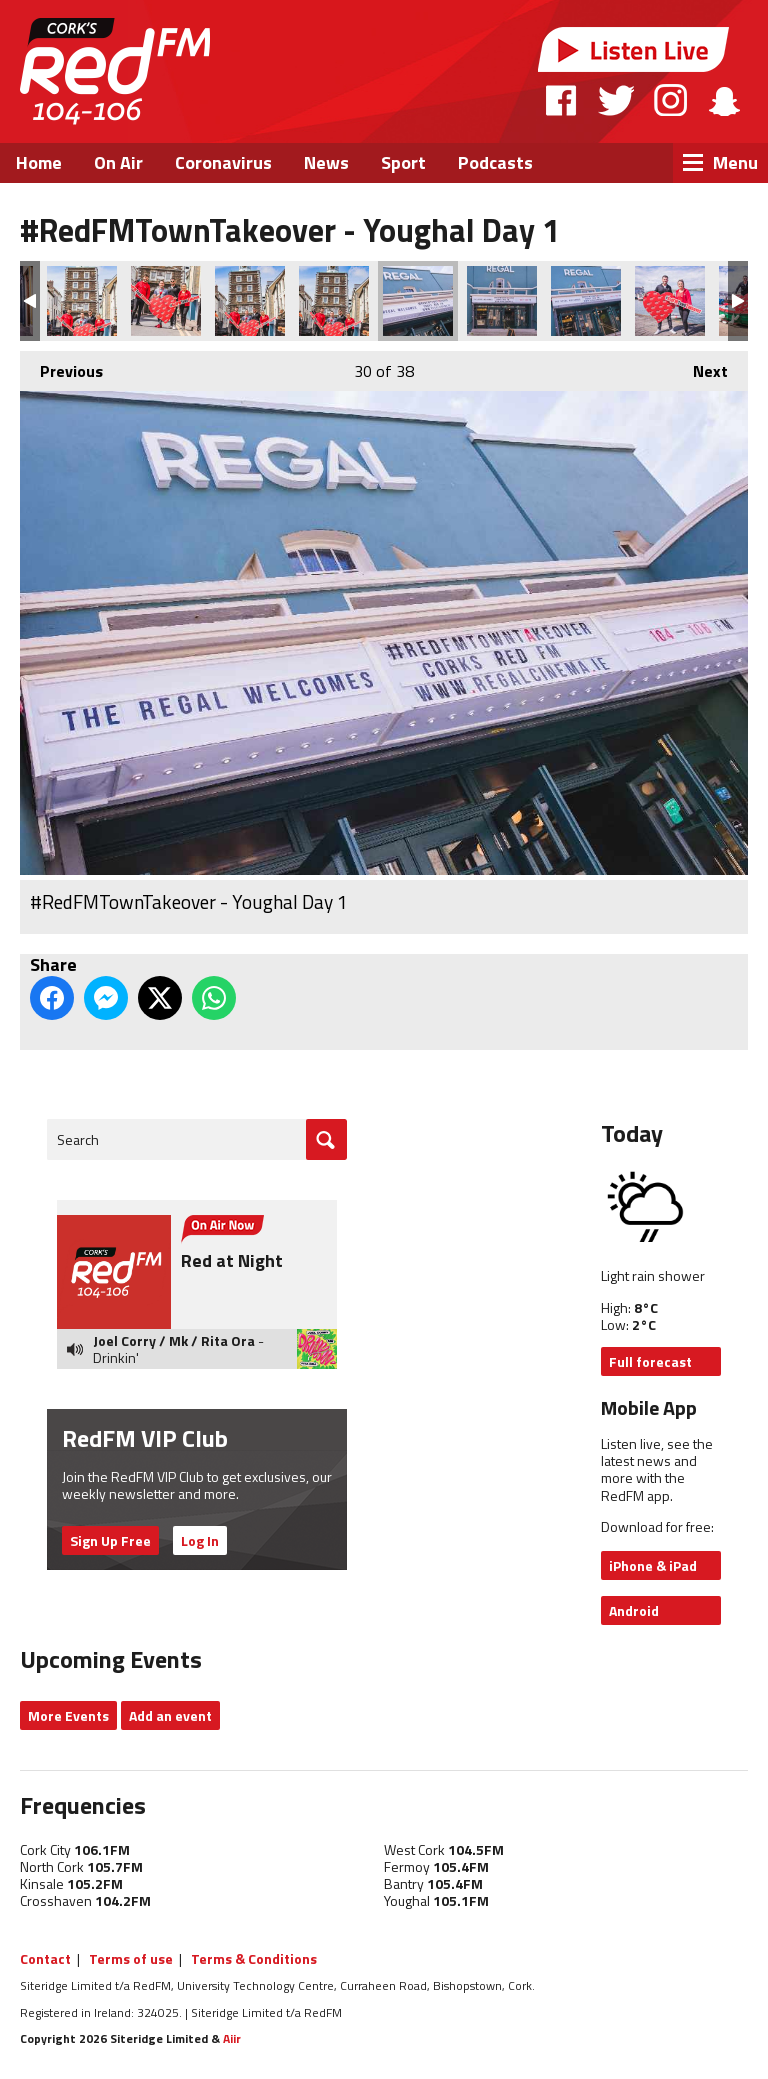 This screenshot has height=2079, width=768. I want to click on Terms & Conditions, so click(254, 1958).